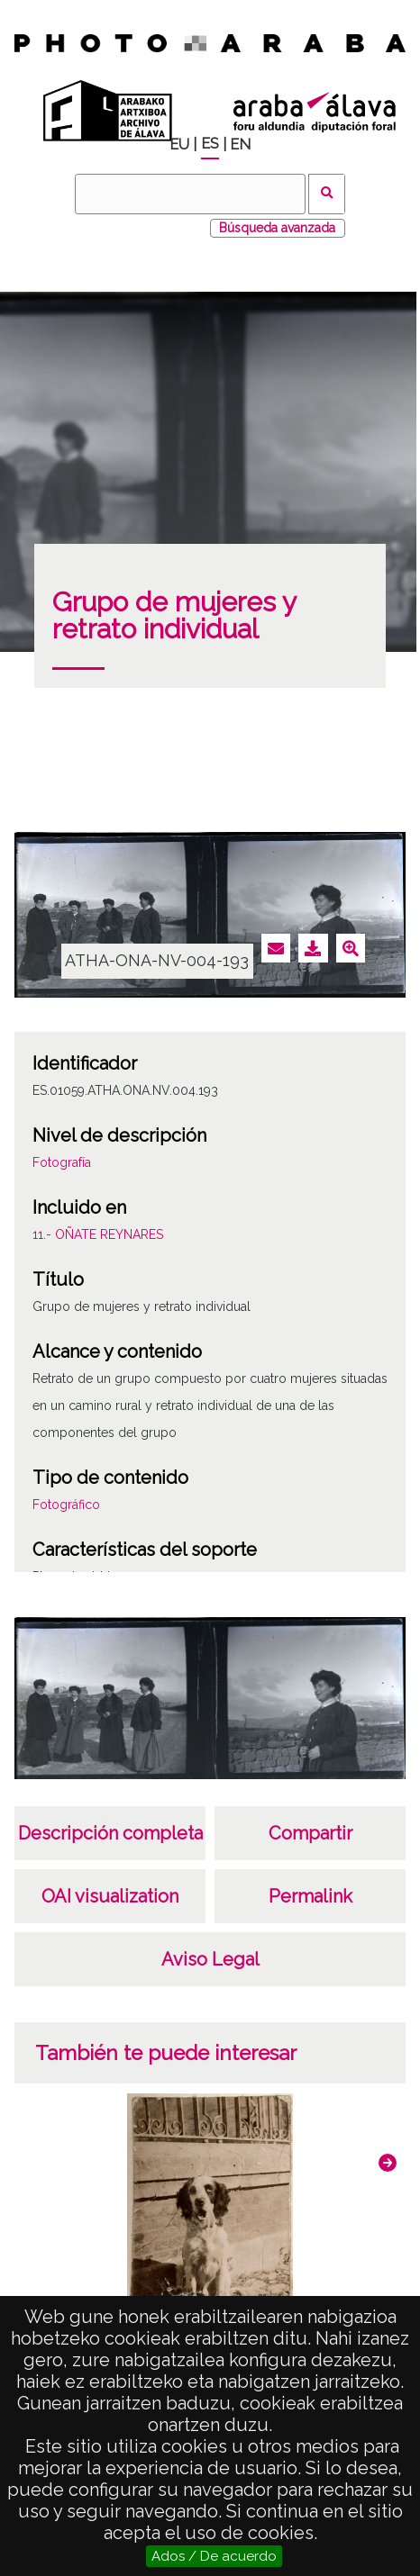 The width and height of the screenshot is (420, 2576). What do you see at coordinates (214, 2556) in the screenshot?
I see `Ados / De acuerdo` at bounding box center [214, 2556].